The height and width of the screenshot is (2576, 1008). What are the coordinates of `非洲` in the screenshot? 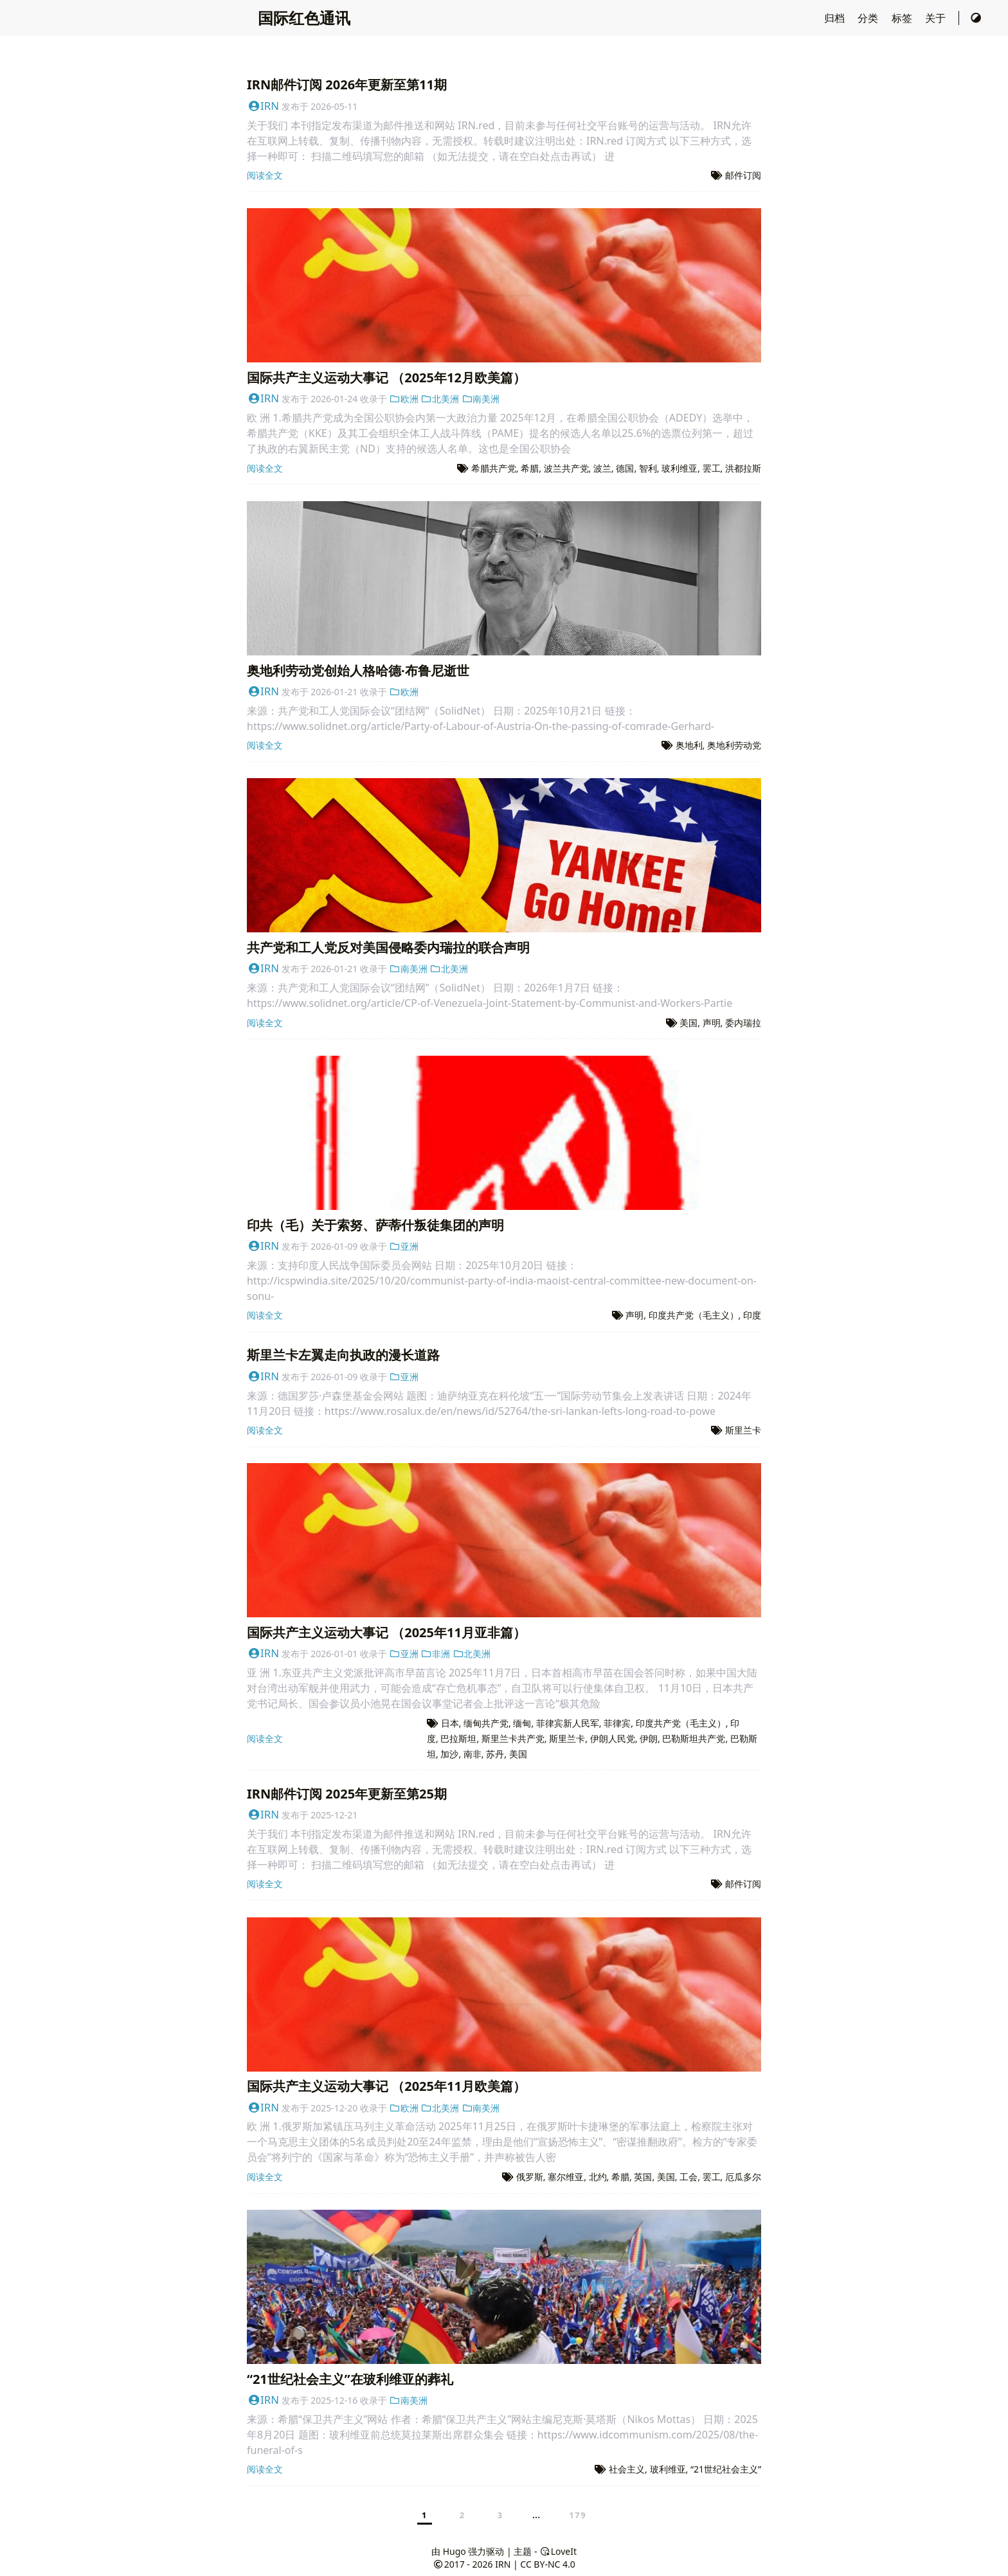 It's located at (436, 1654).